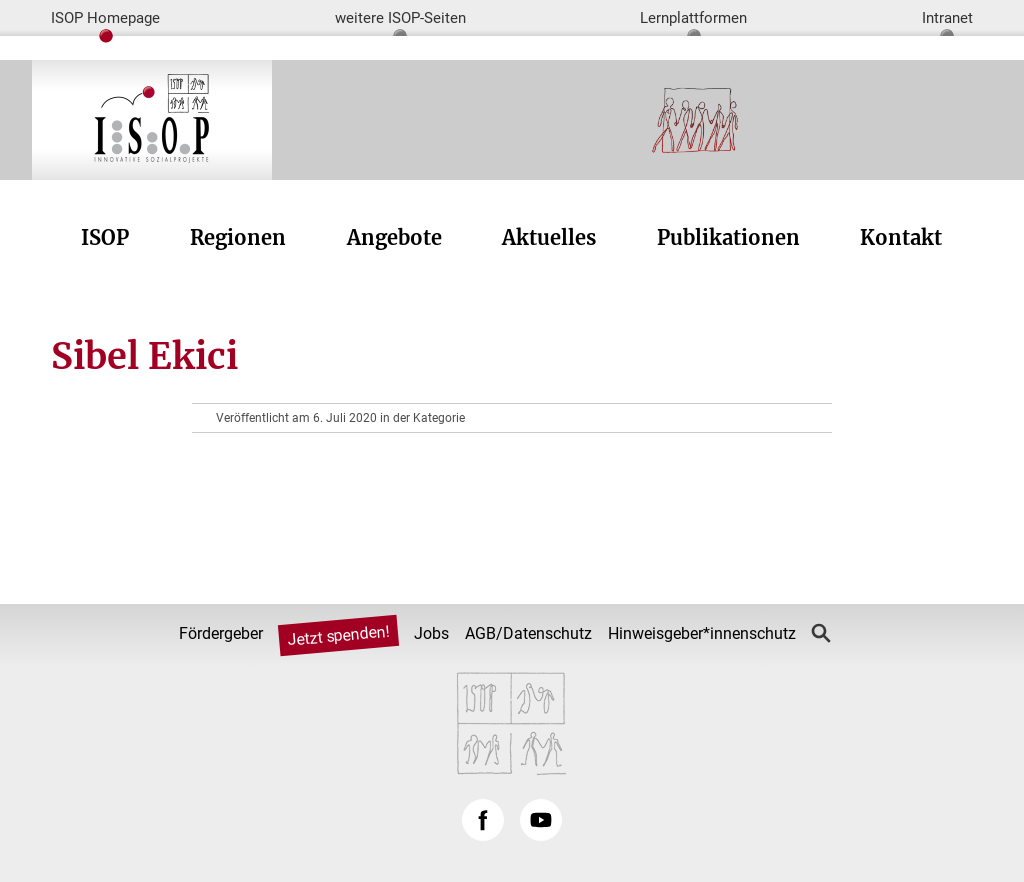 The image size is (1024, 882). What do you see at coordinates (947, 18) in the screenshot?
I see `Intranet` at bounding box center [947, 18].